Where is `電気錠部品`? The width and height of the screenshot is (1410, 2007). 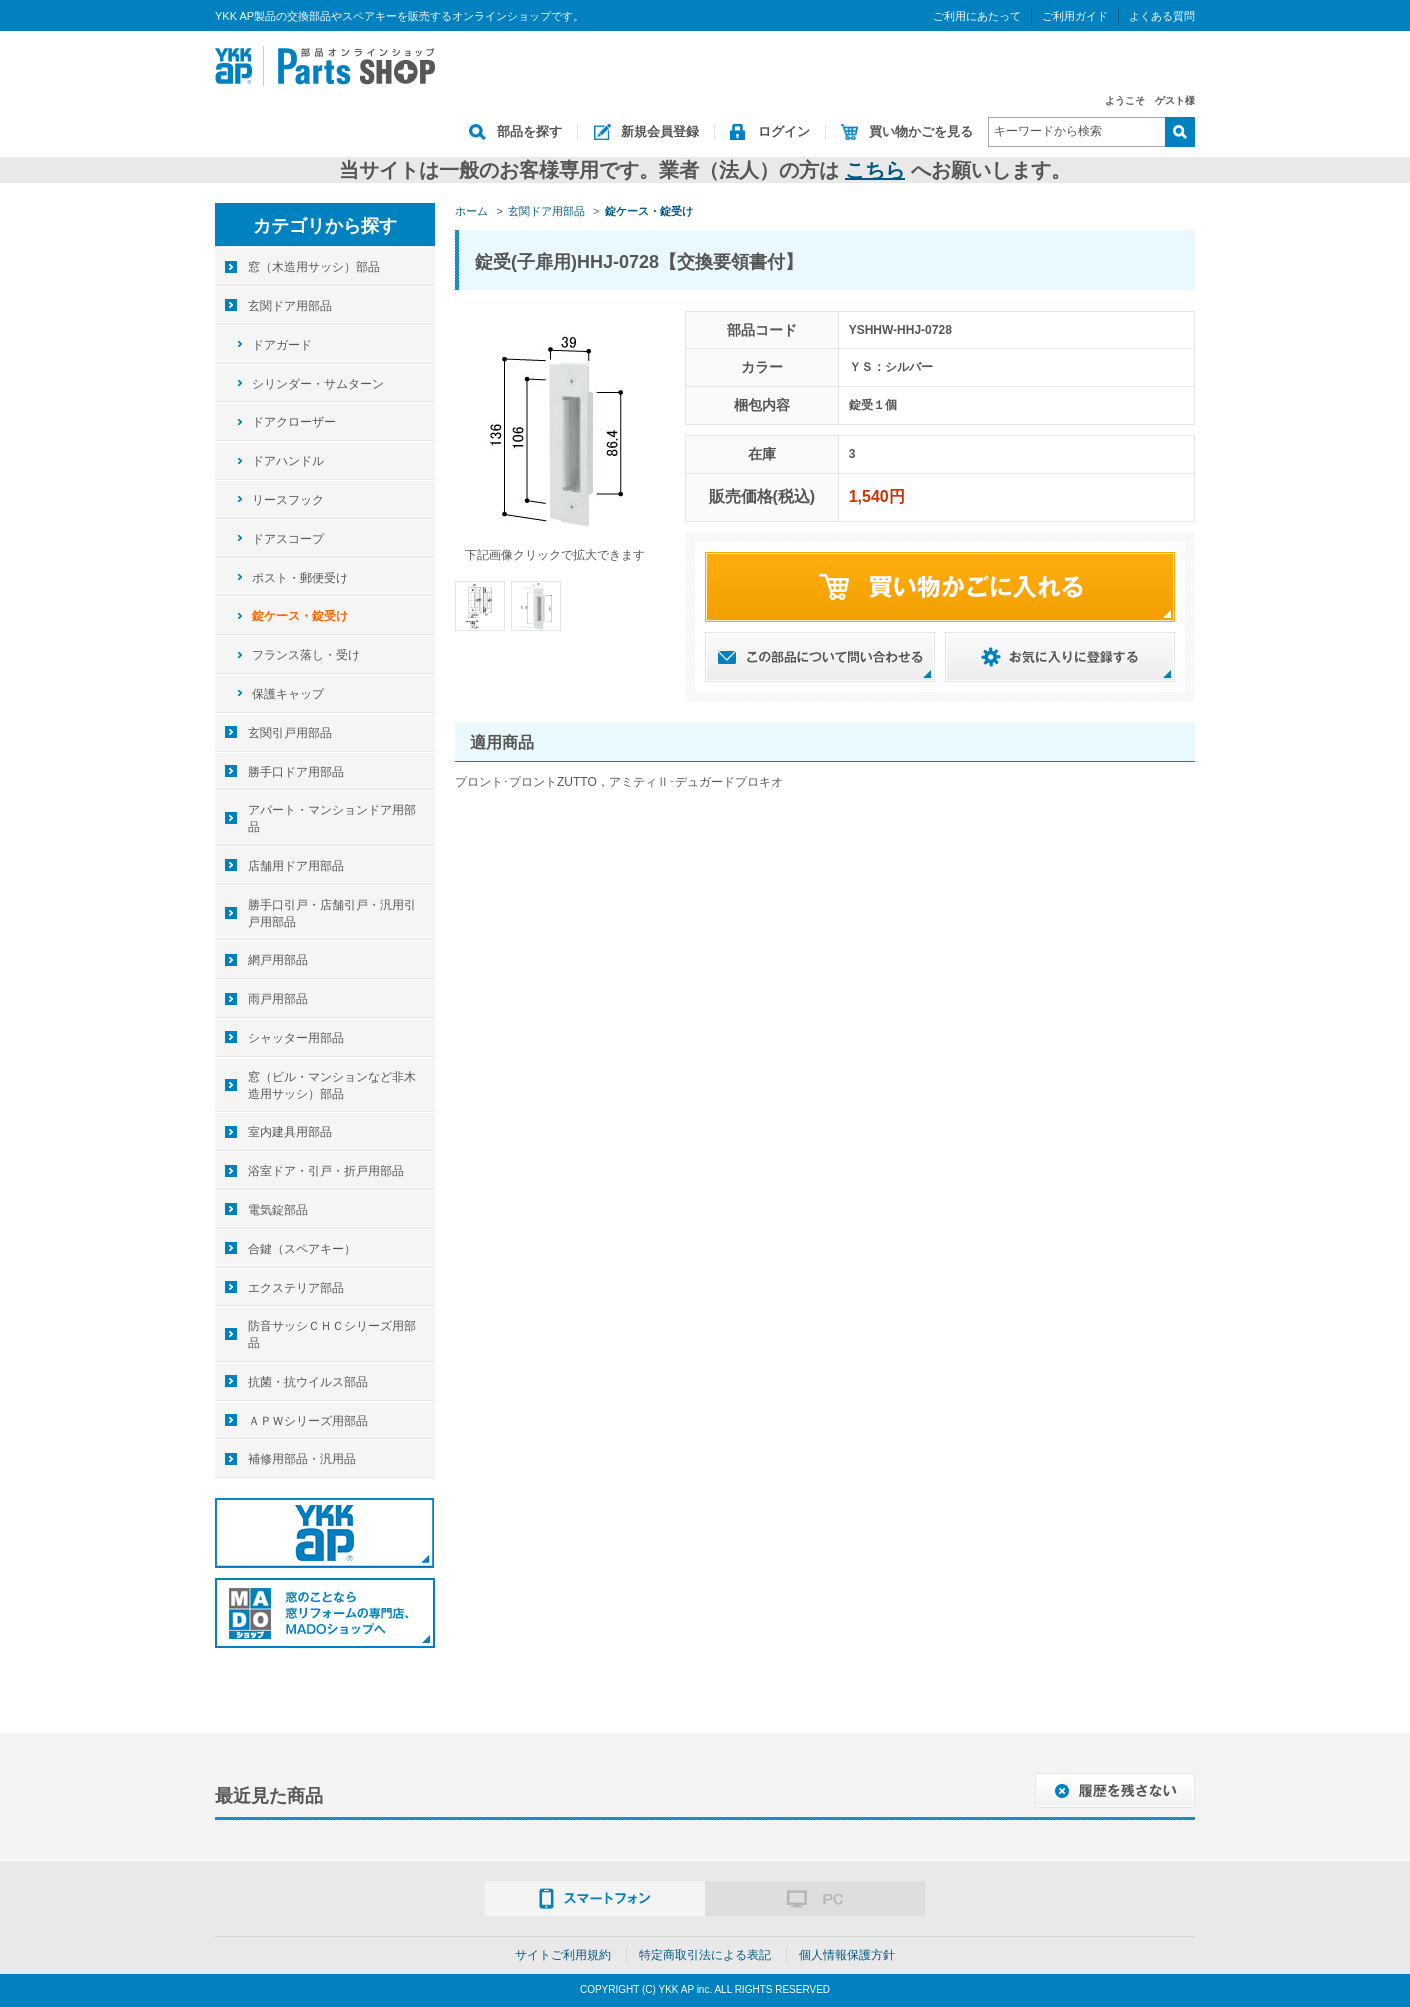 電気錠部品 is located at coordinates (278, 1210).